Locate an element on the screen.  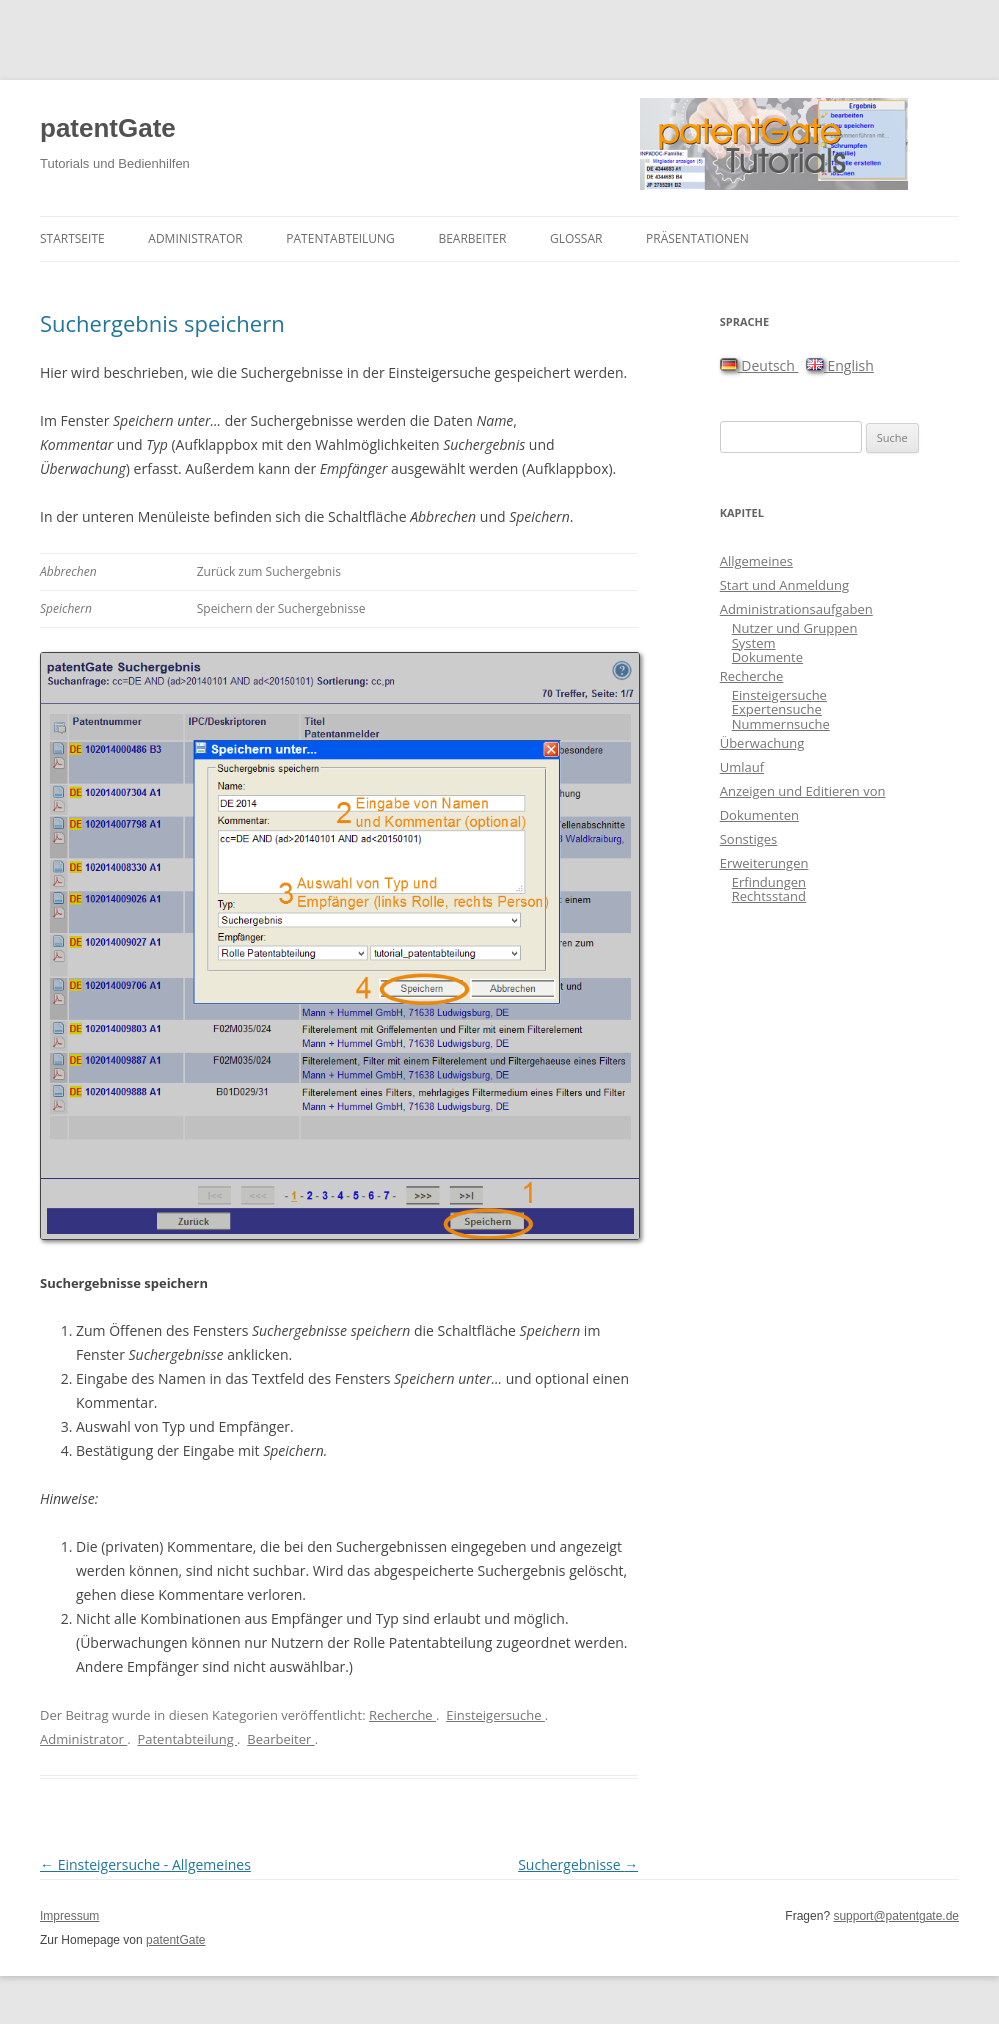
Nummernsuche is located at coordinates (781, 724).